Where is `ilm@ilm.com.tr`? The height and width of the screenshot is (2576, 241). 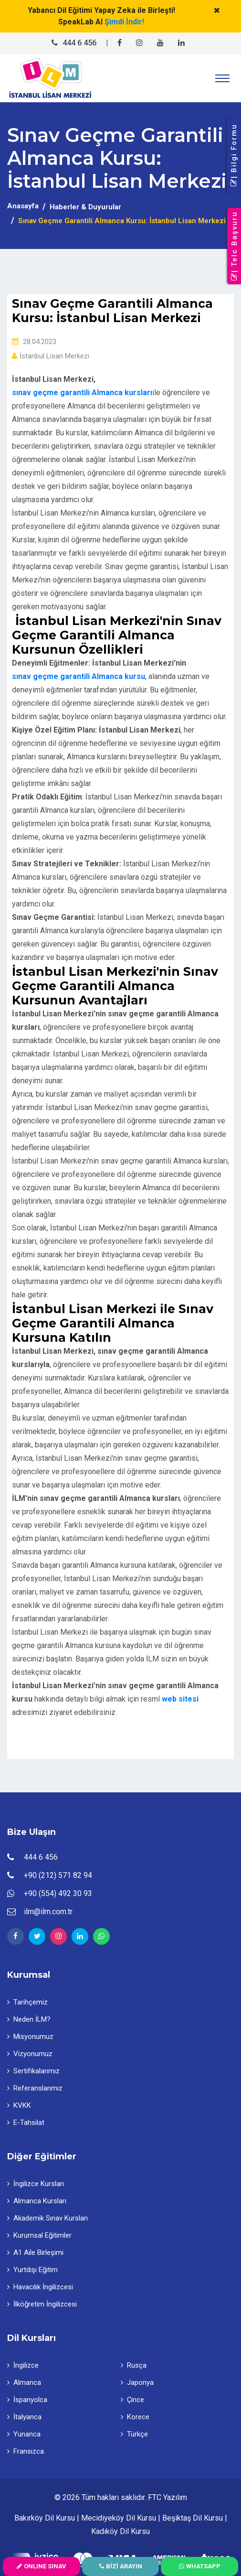 ilm@ilm.com.tr is located at coordinates (48, 1911).